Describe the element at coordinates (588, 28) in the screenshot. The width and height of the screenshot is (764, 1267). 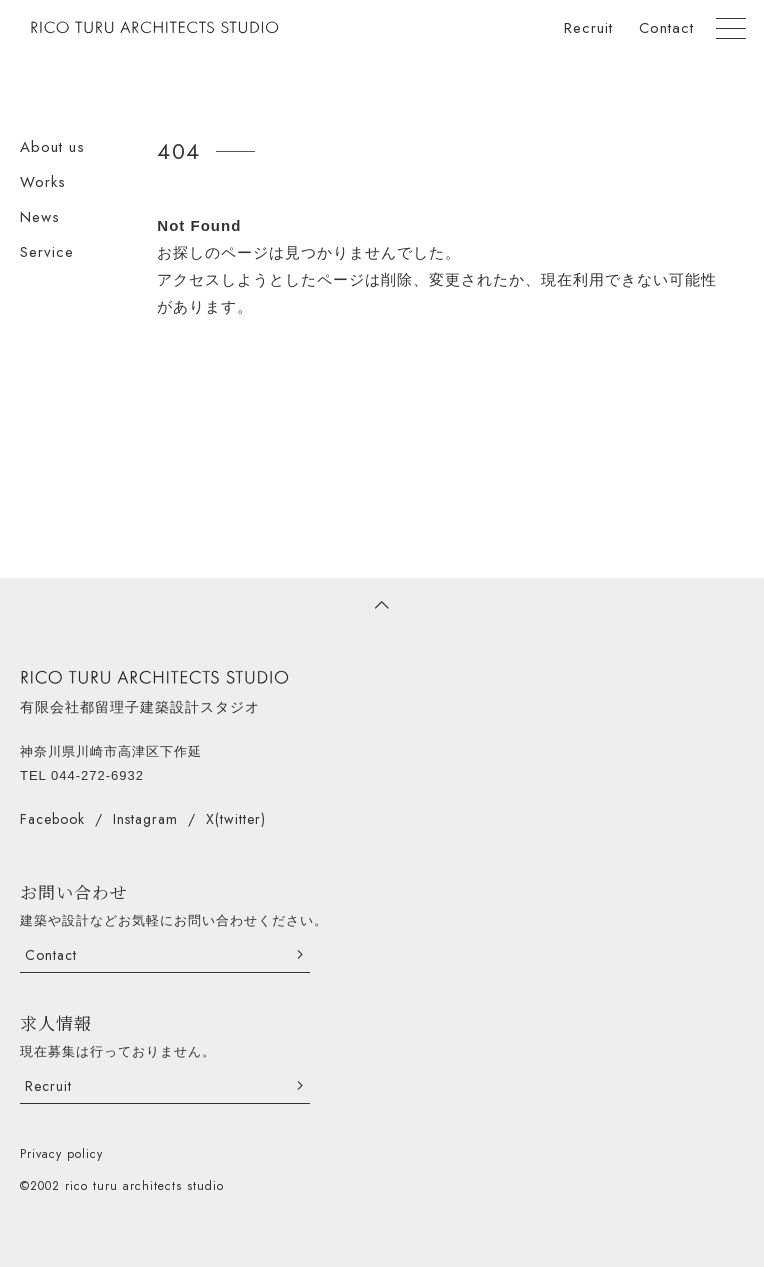
I see `Recruit` at that location.